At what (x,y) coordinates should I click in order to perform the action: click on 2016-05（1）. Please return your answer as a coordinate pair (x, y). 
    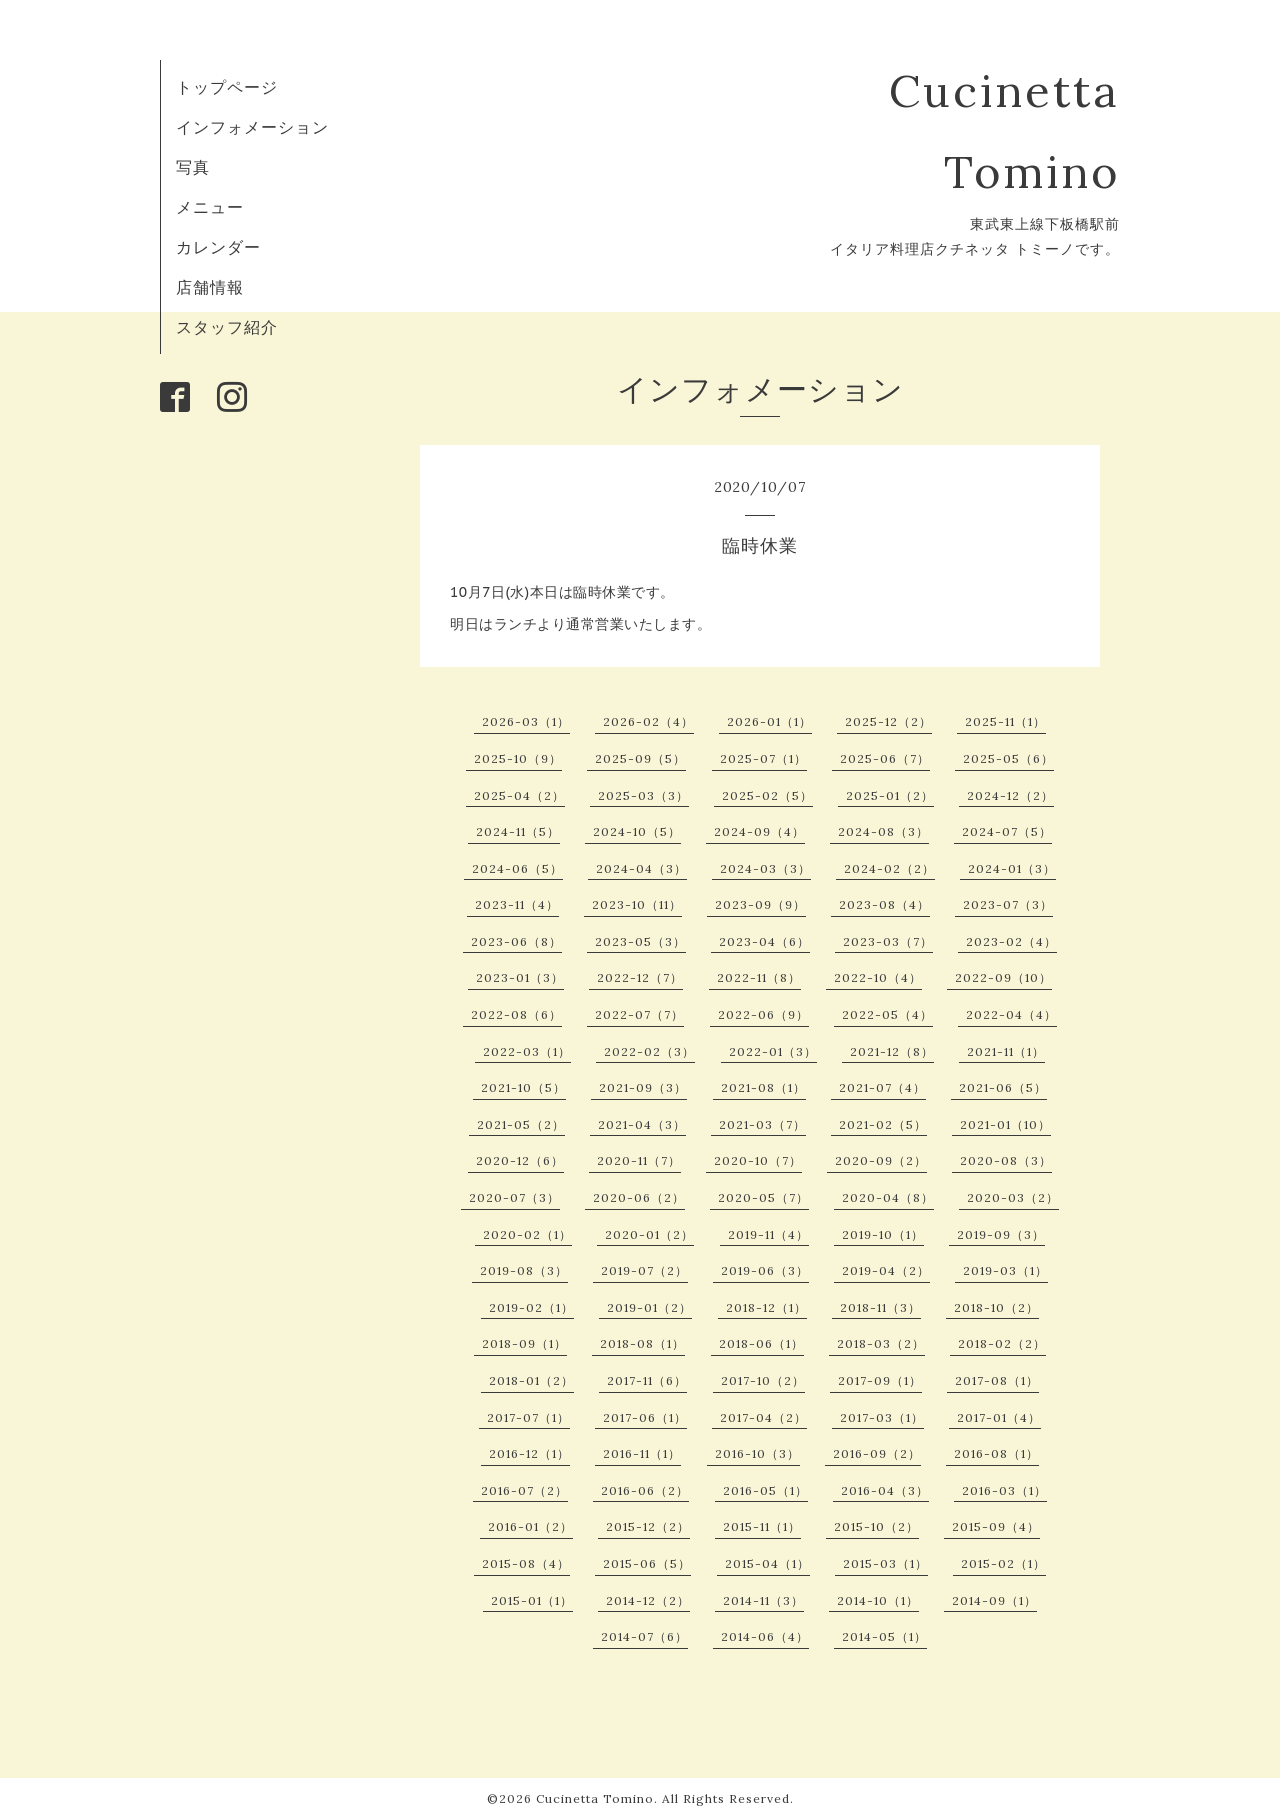
    Looking at the image, I should click on (765, 1490).